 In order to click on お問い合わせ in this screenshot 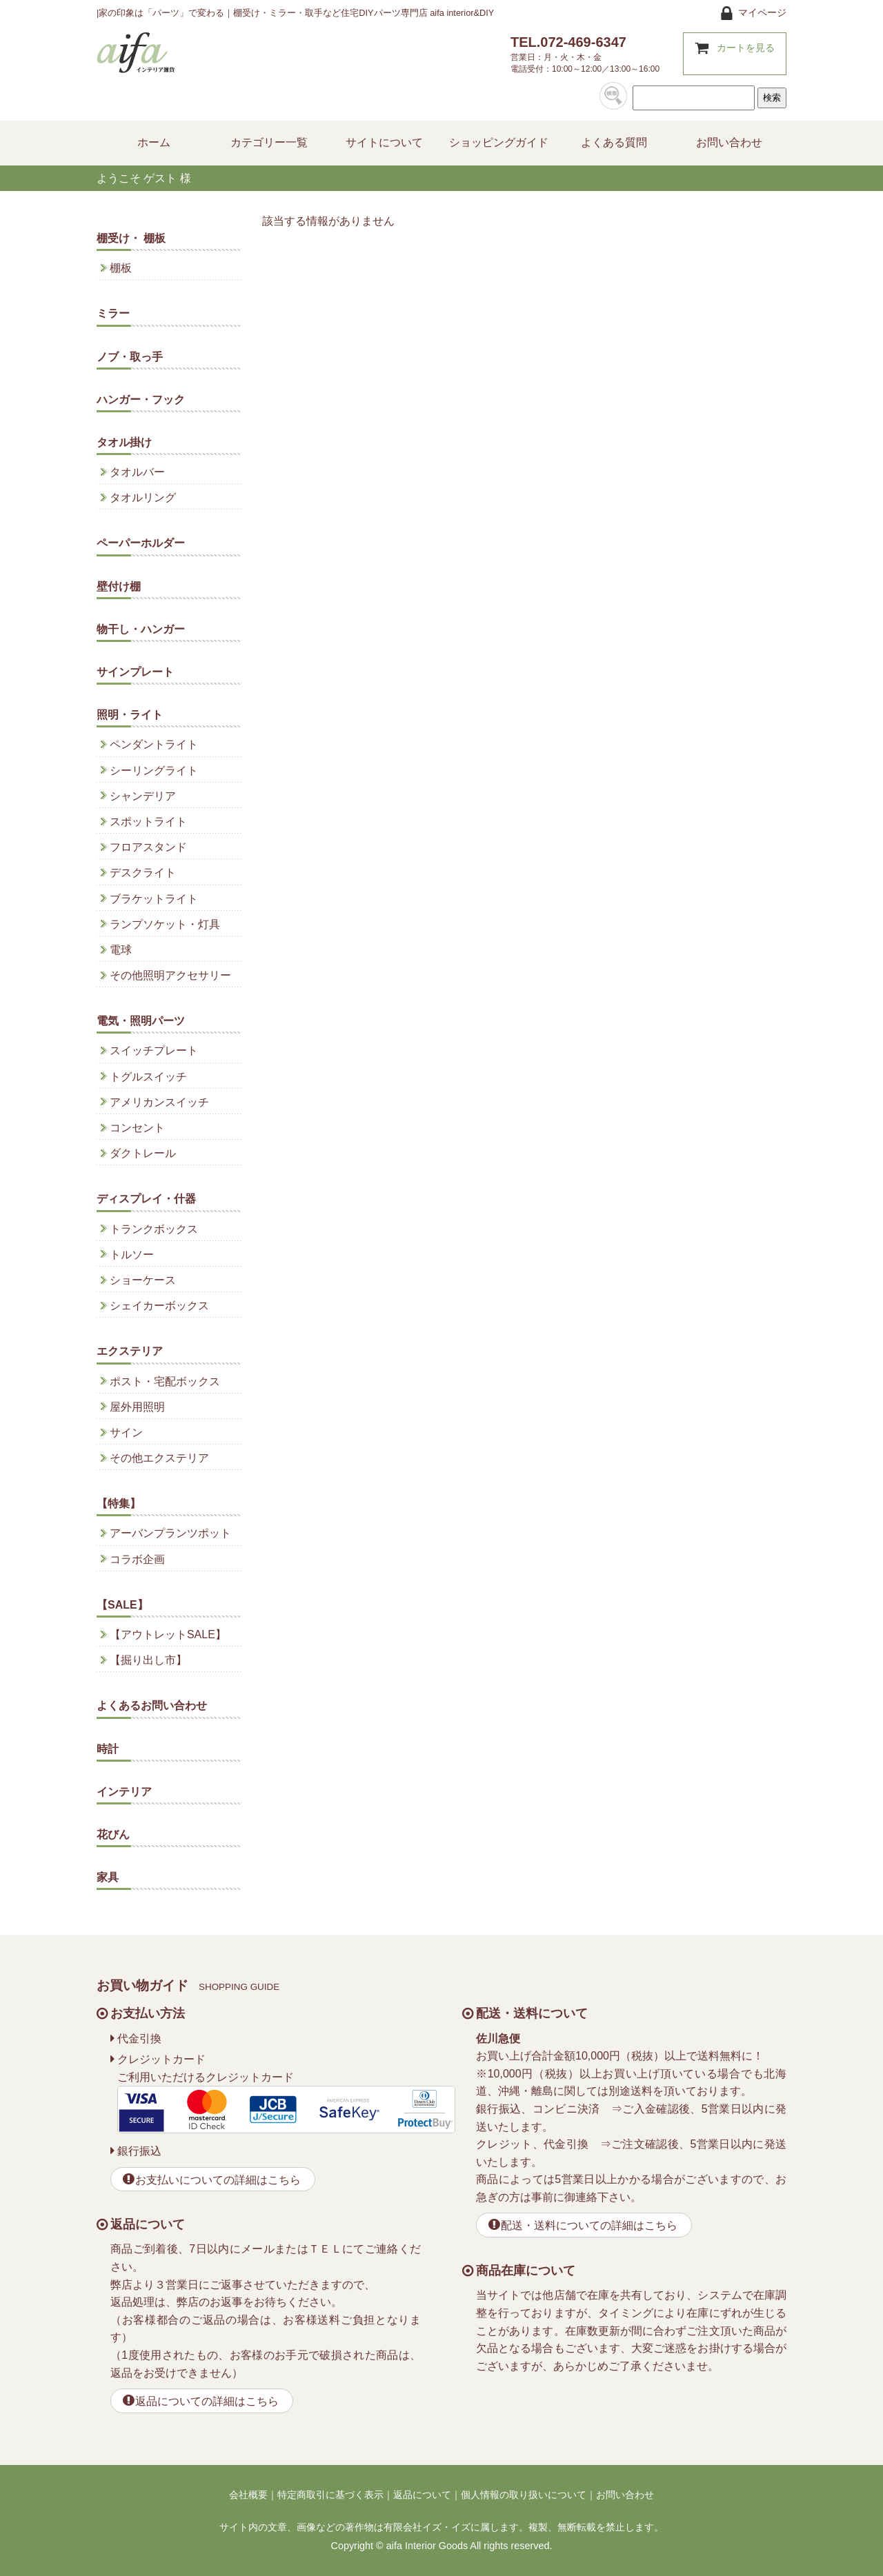, I will do `click(625, 2494)`.